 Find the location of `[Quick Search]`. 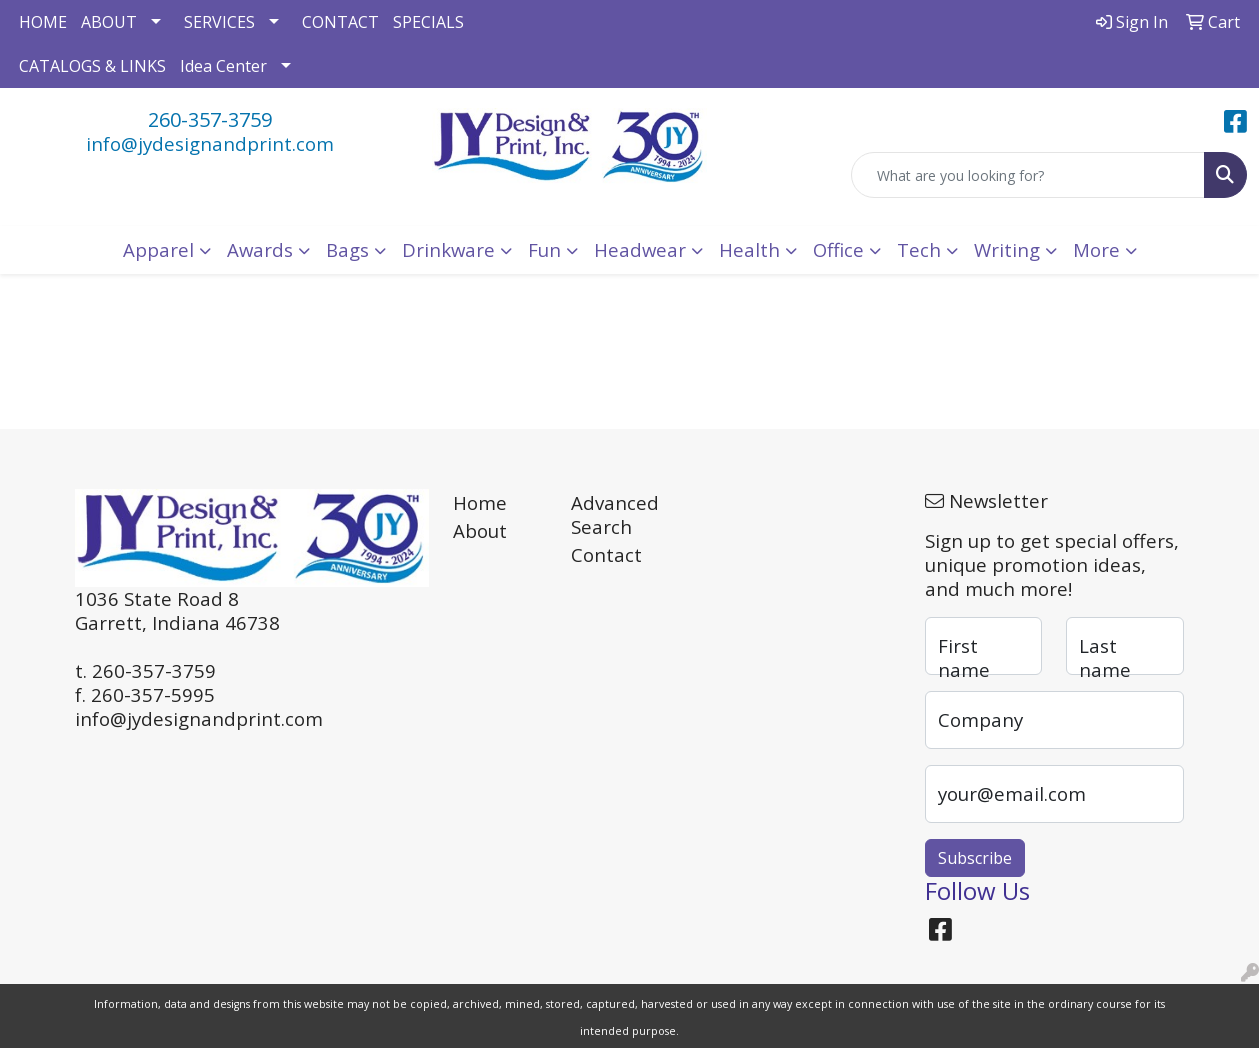

[Quick Search] is located at coordinates (1028, 175).